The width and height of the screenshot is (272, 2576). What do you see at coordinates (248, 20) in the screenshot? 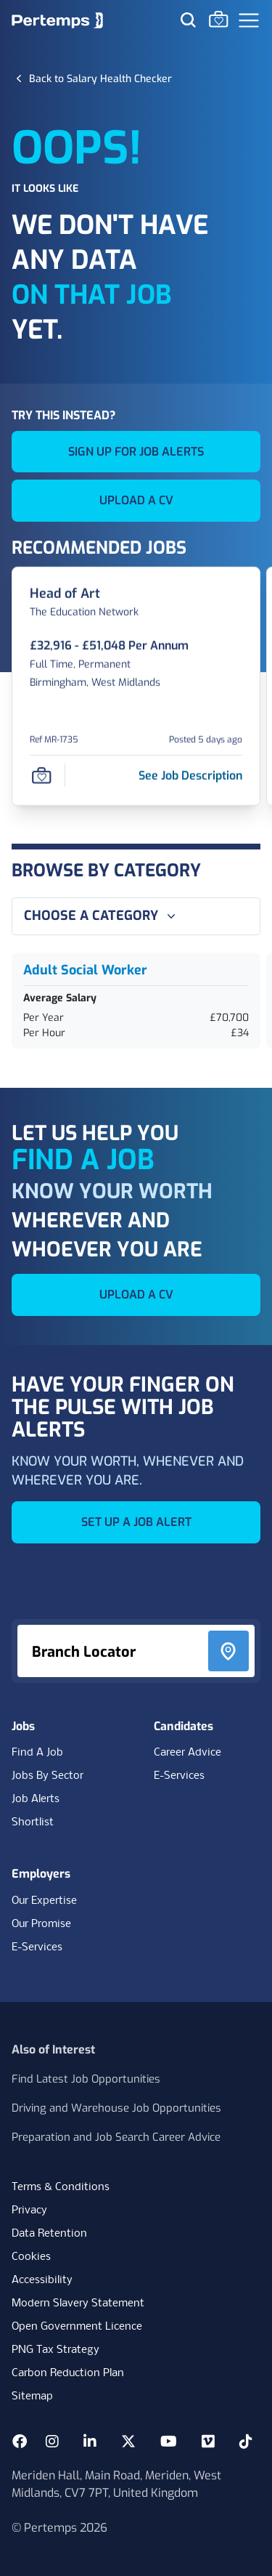
I see `[Open Navigation]` at bounding box center [248, 20].